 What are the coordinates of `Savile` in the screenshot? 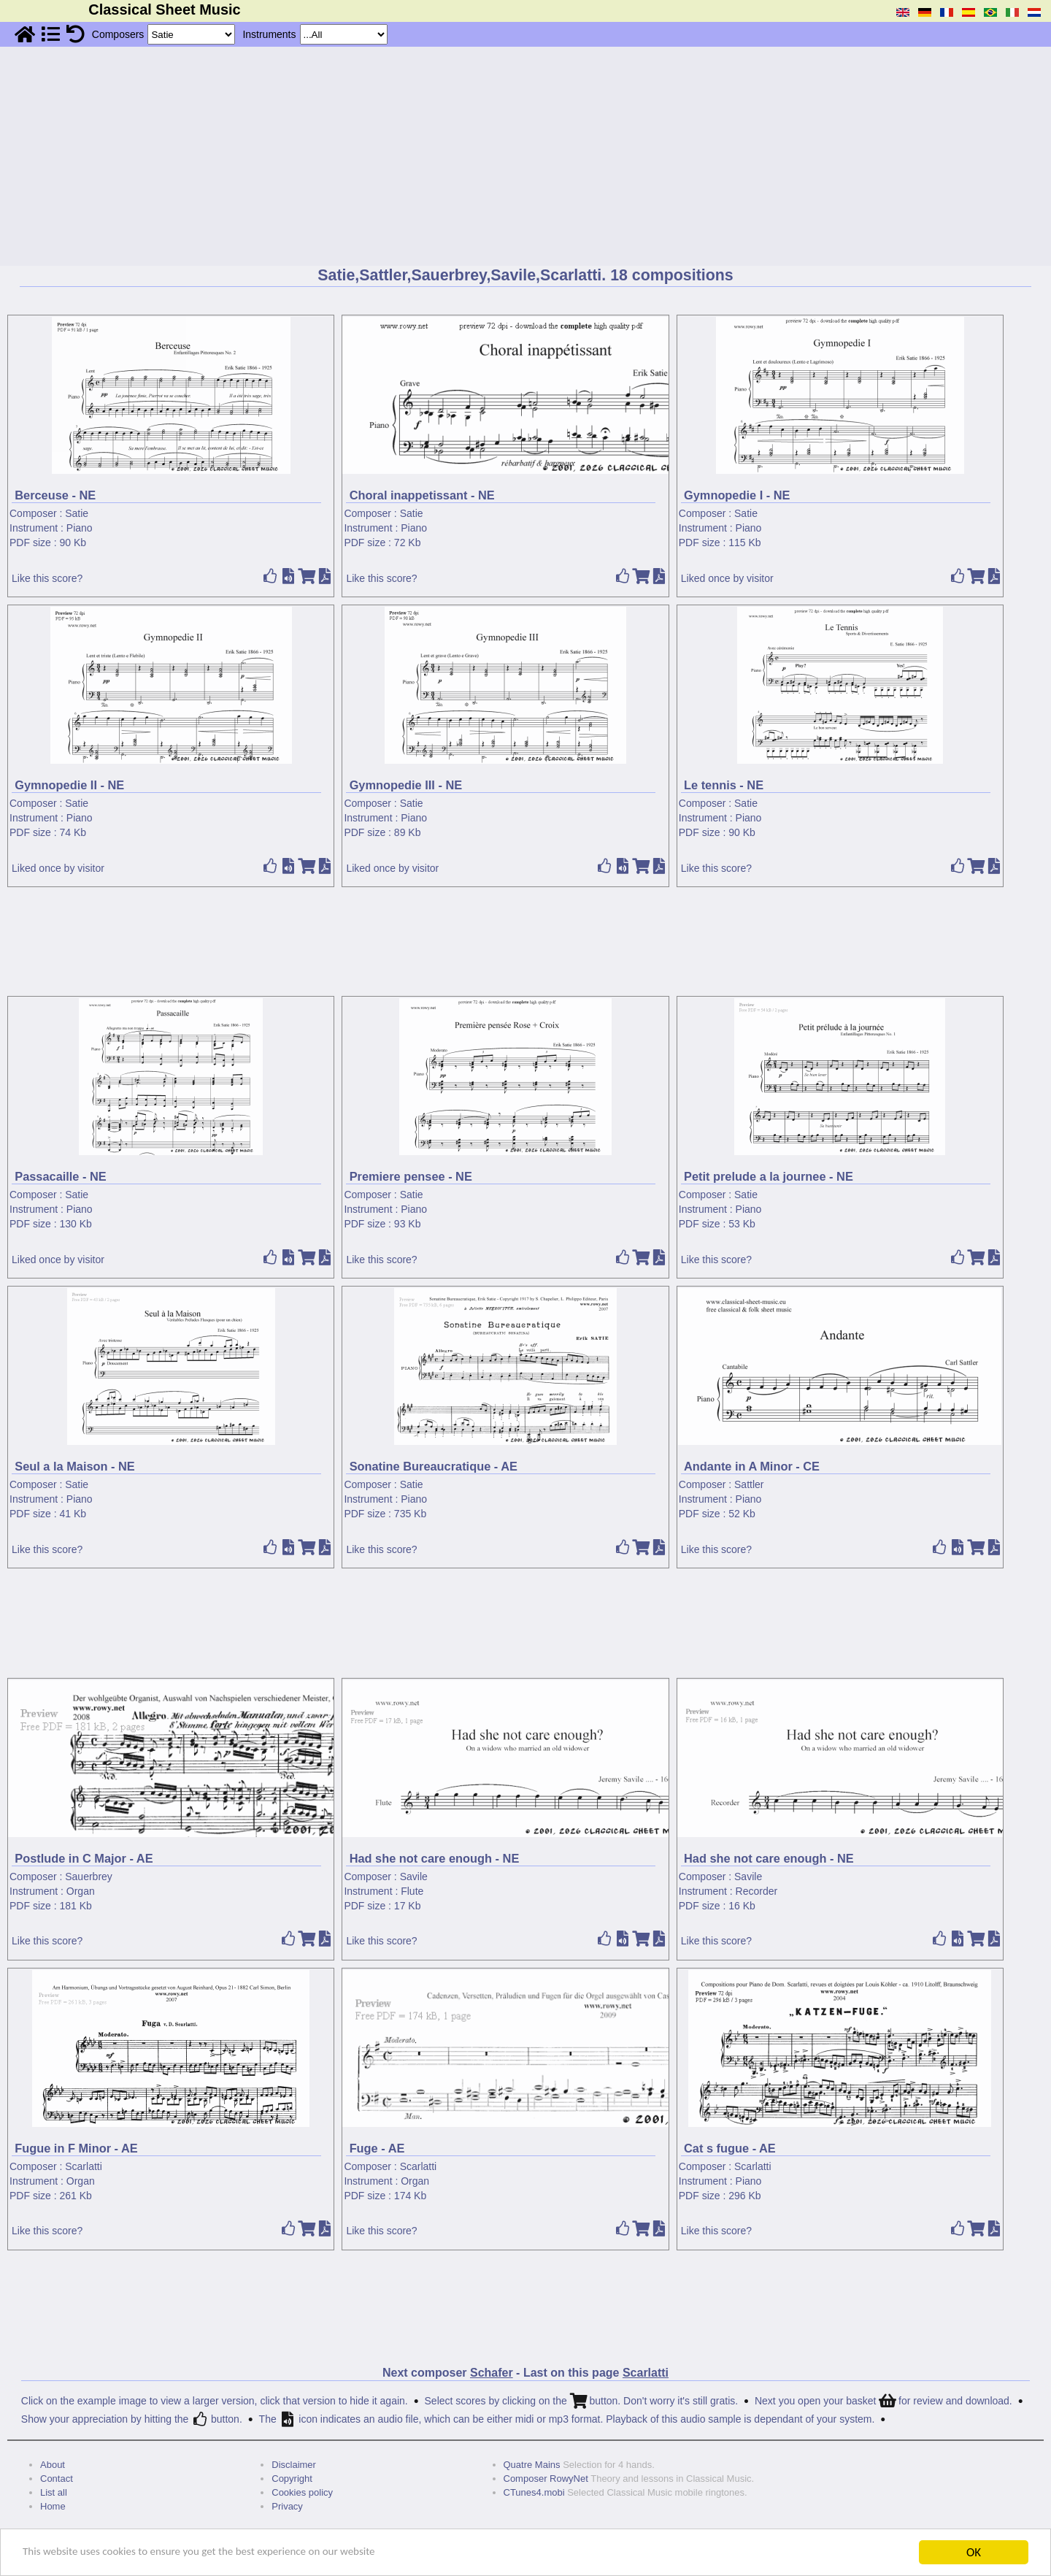 It's located at (414, 1876).